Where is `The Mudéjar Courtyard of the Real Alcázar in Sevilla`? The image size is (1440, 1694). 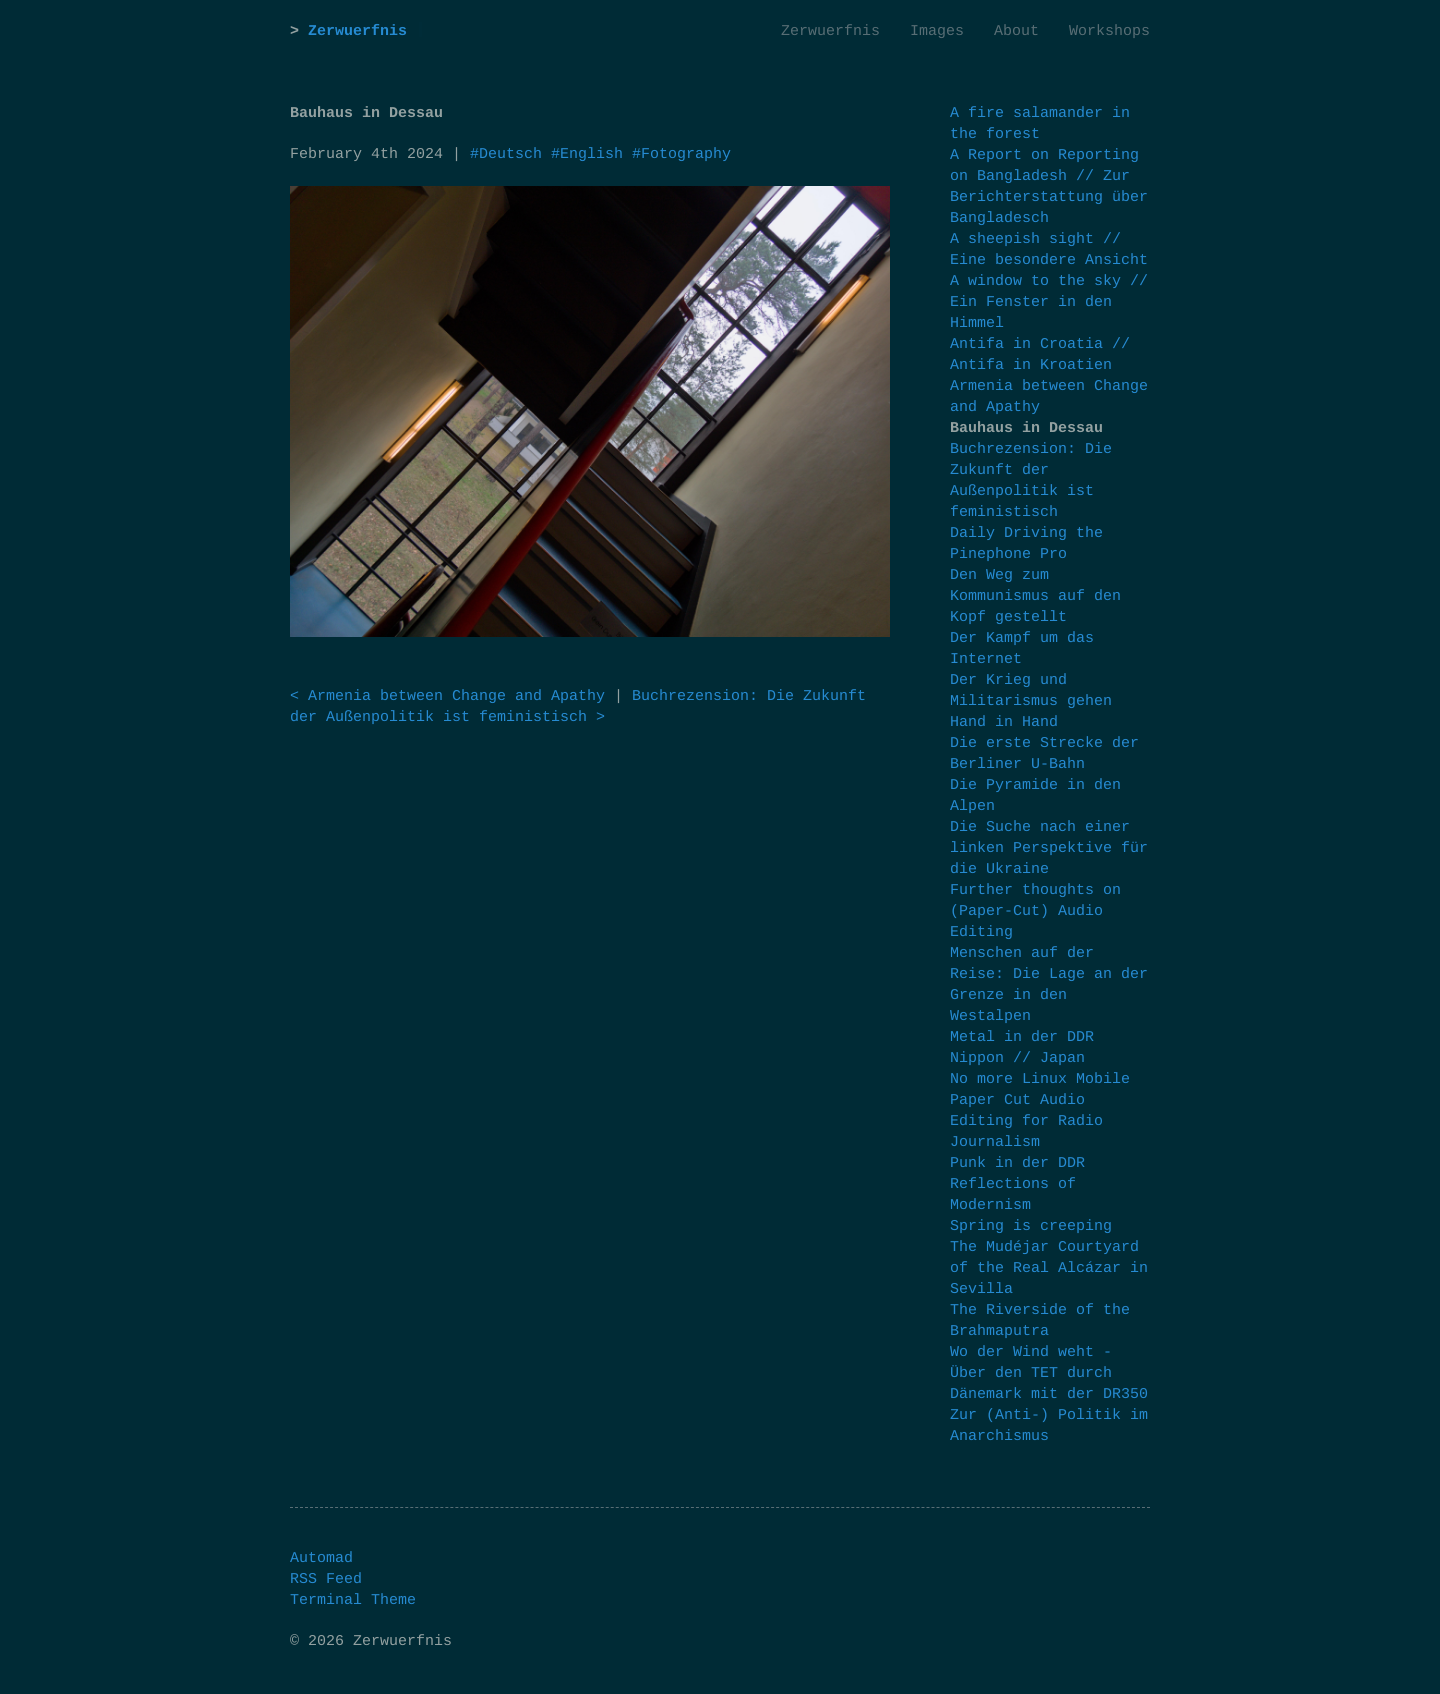
The Mudéjar Courtyard of the Real Alcázar in Sevilla is located at coordinates (1049, 1268).